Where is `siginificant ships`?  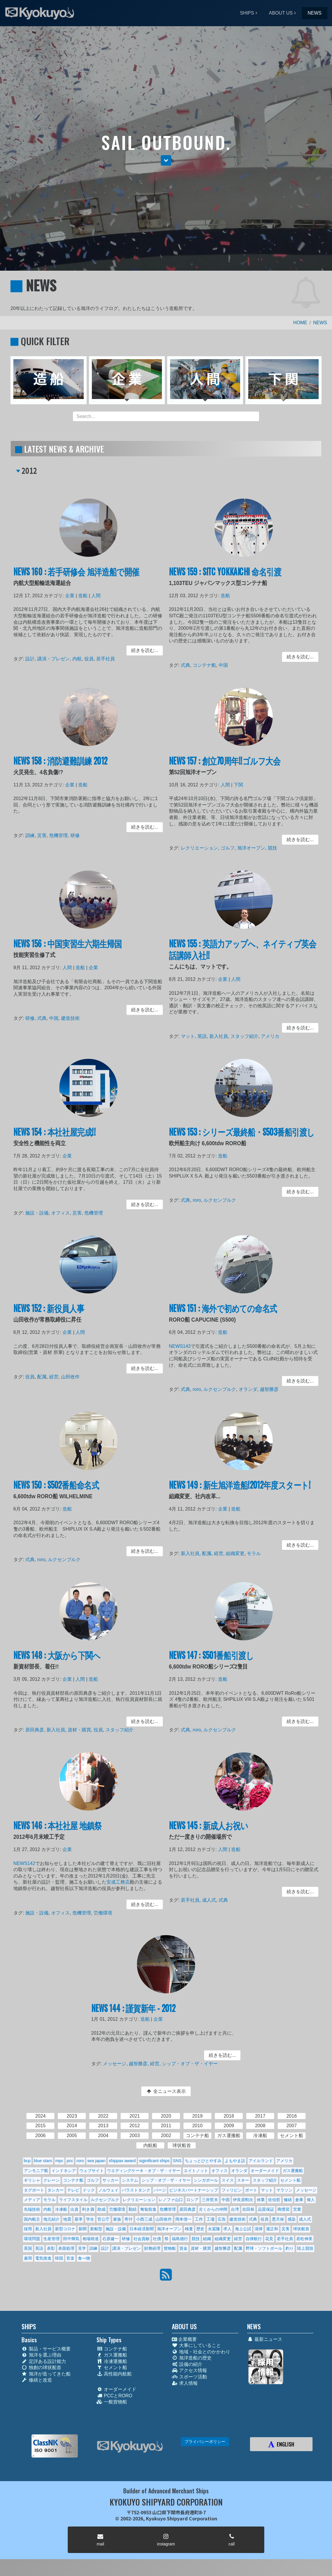
siginificant ships is located at coordinates (154, 2160).